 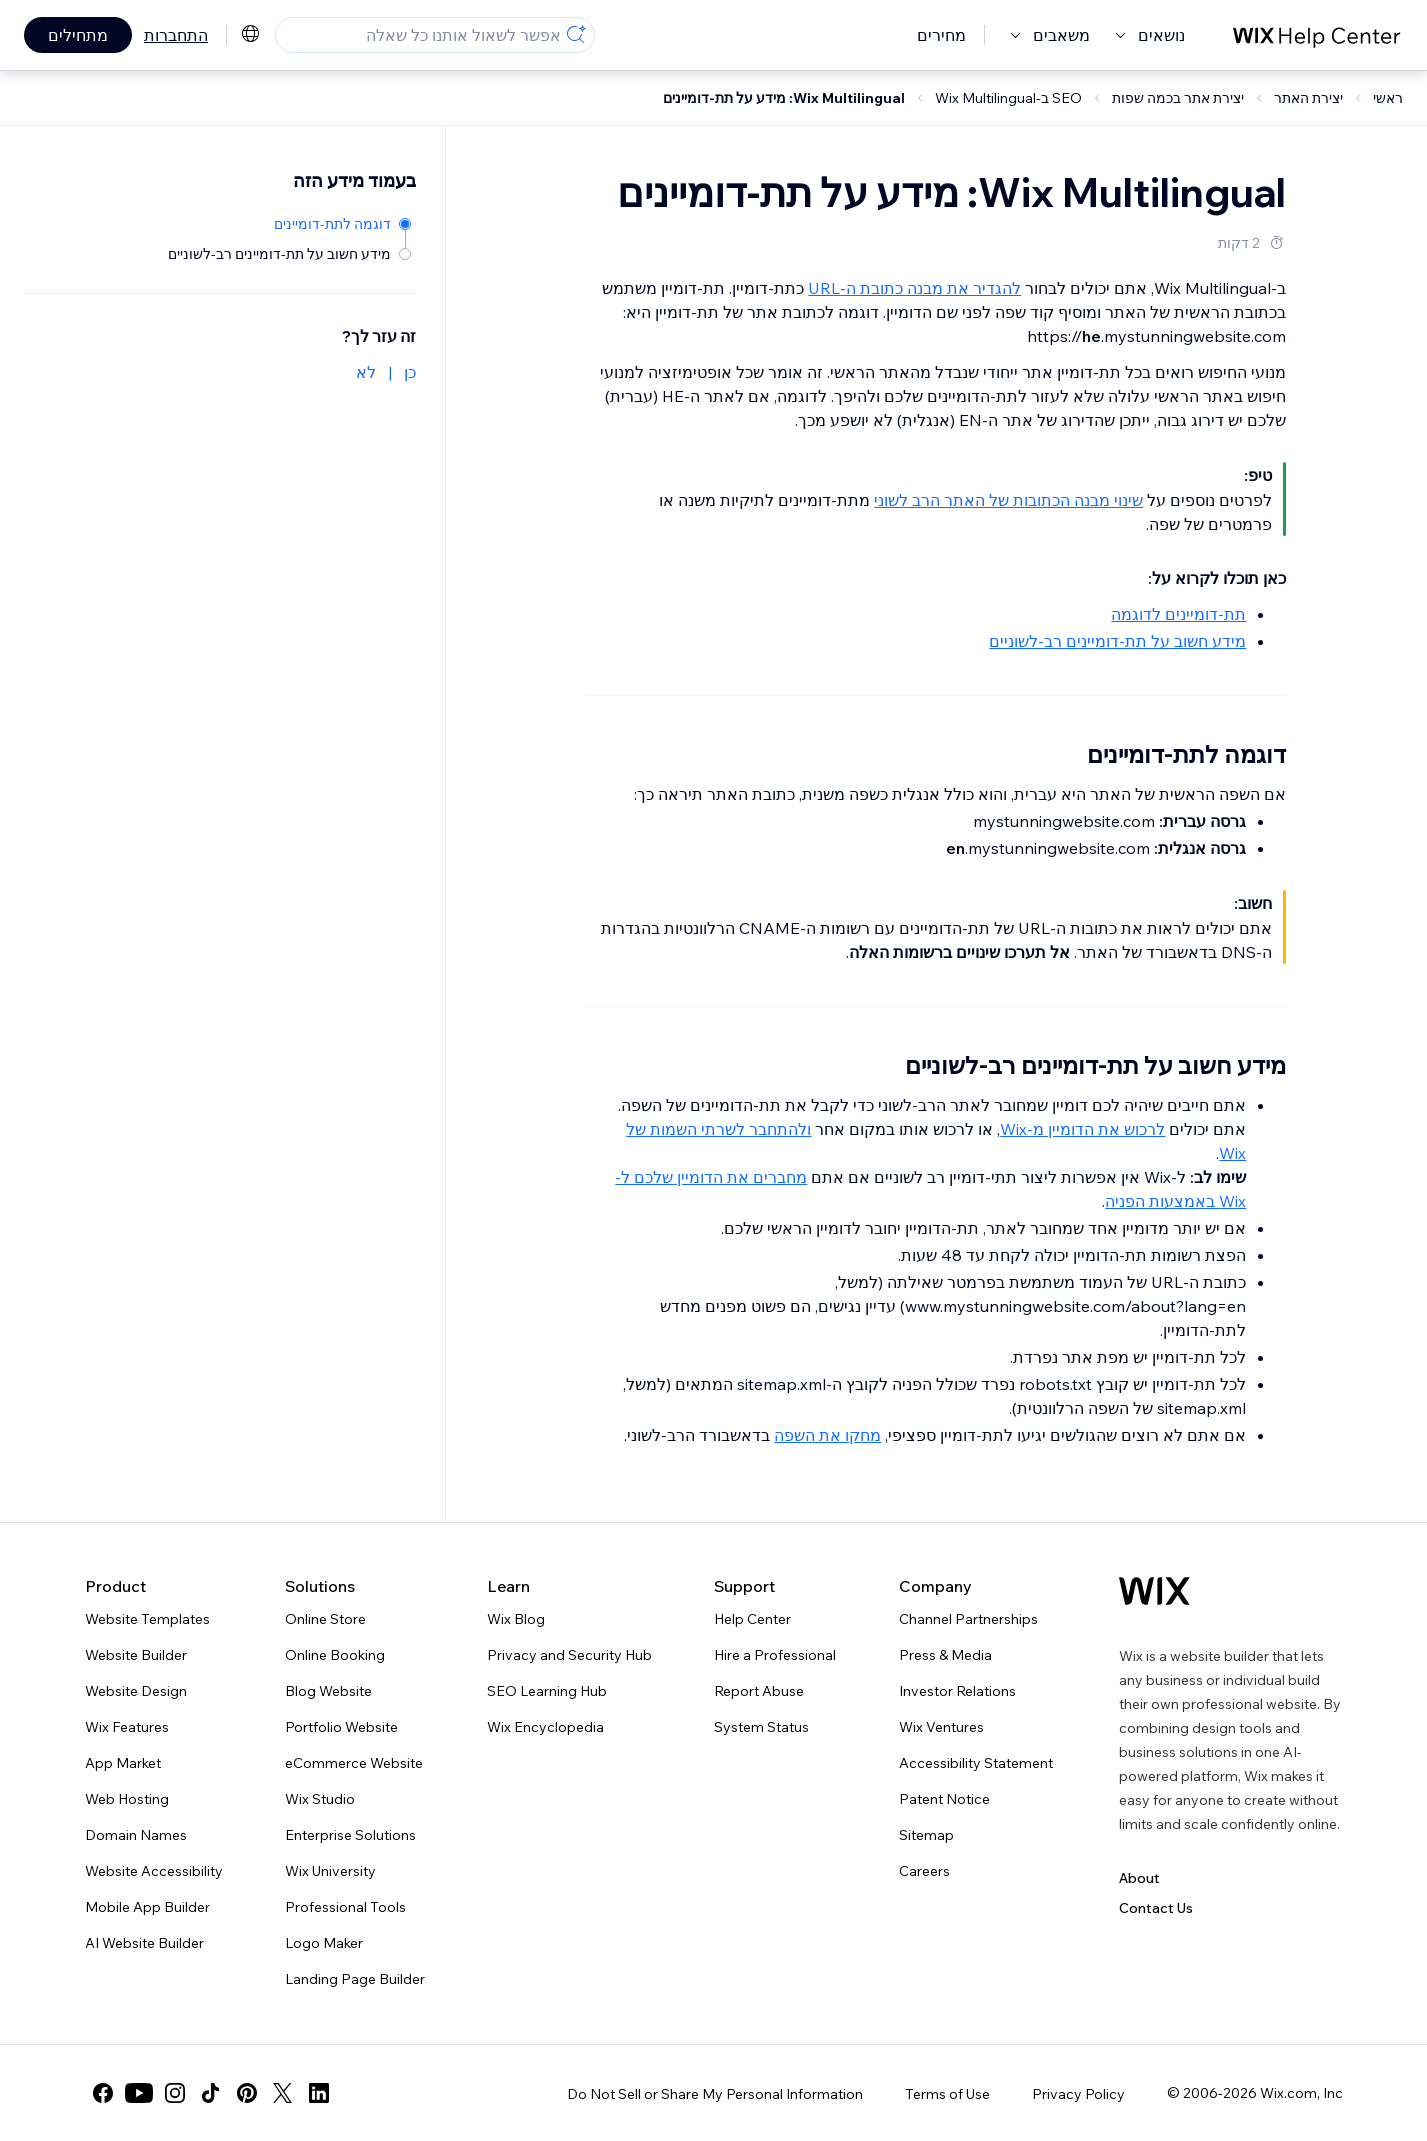 What do you see at coordinates (752, 1619) in the screenshot?
I see `Help Center` at bounding box center [752, 1619].